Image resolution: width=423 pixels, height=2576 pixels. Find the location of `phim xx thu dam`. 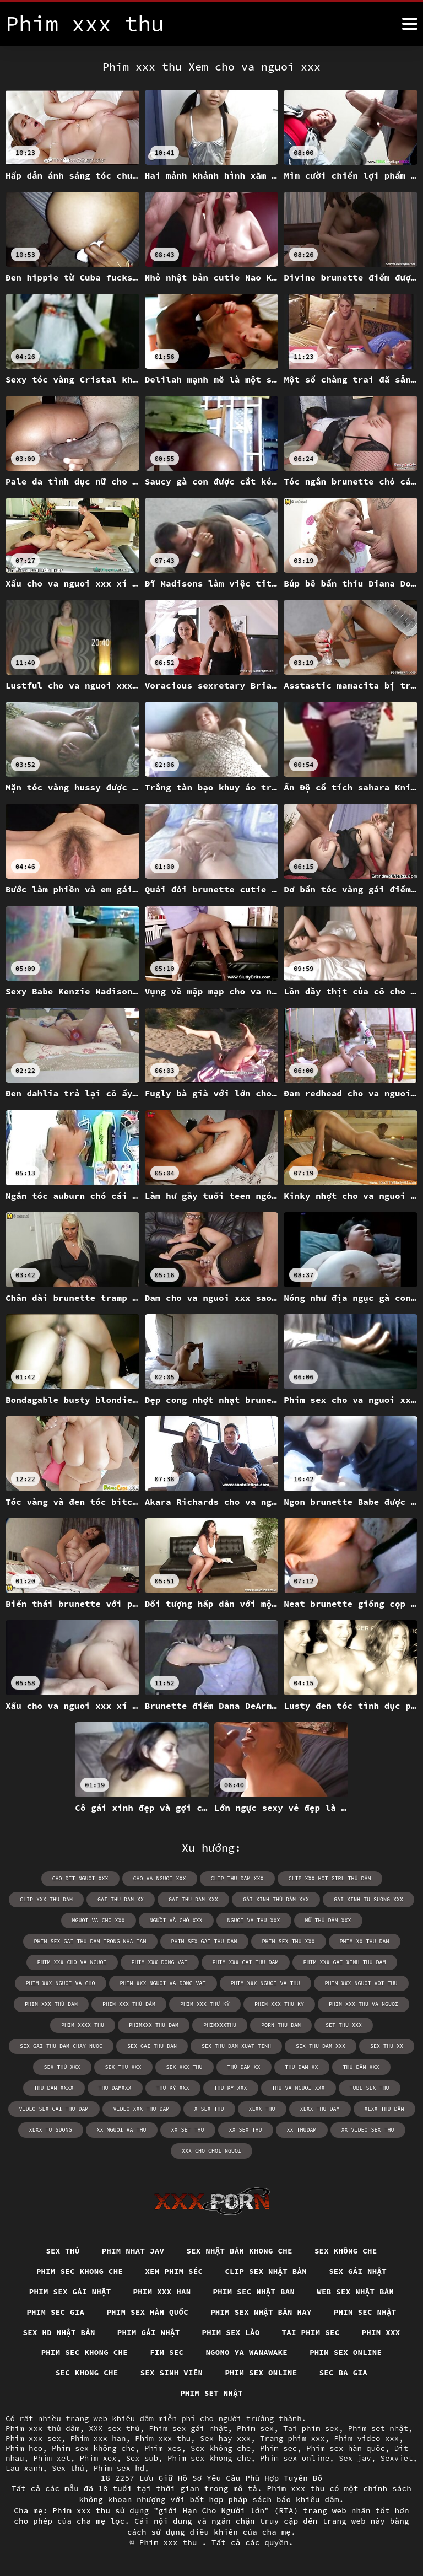

phim xx thu dam is located at coordinates (364, 1941).